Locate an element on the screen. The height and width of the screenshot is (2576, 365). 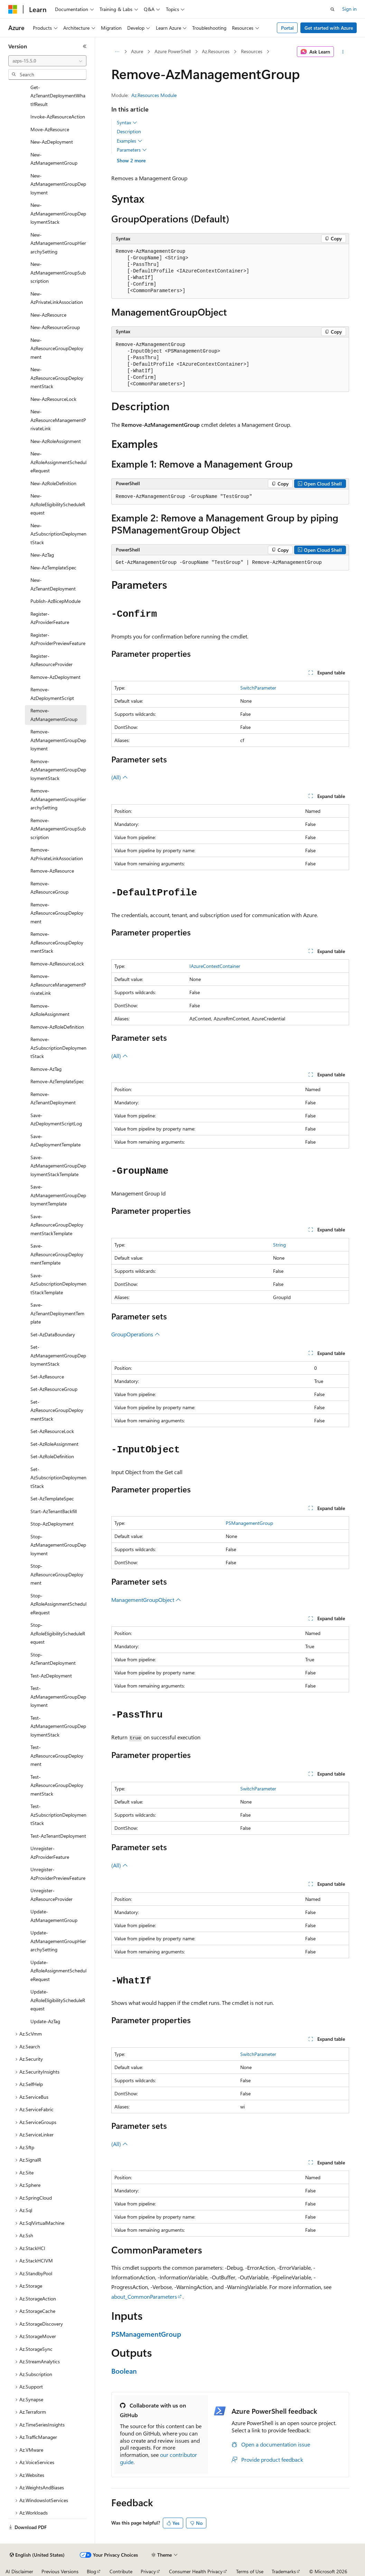
Update-AzRoleAssignmentScheduleRequest [treeitem] is located at coordinates (58, 1970).